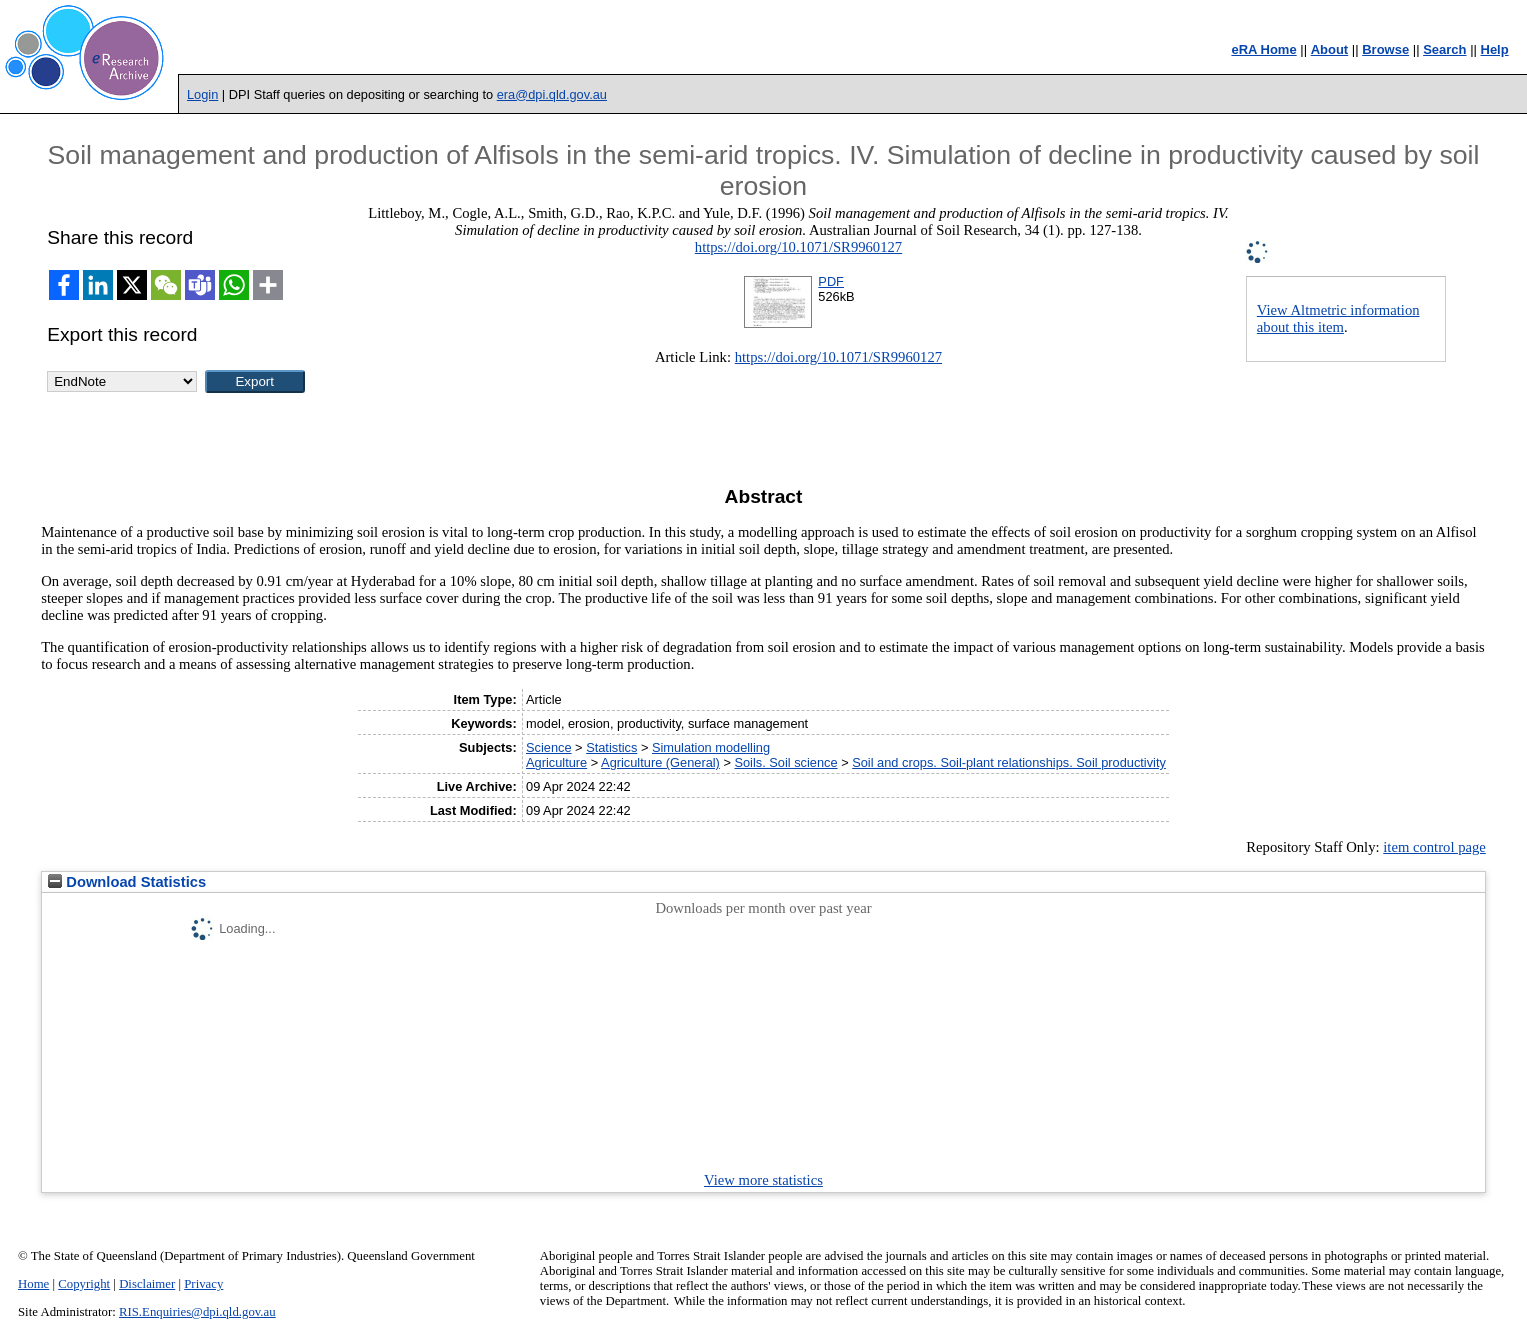  Describe the element at coordinates (202, 94) in the screenshot. I see `Login` at that location.